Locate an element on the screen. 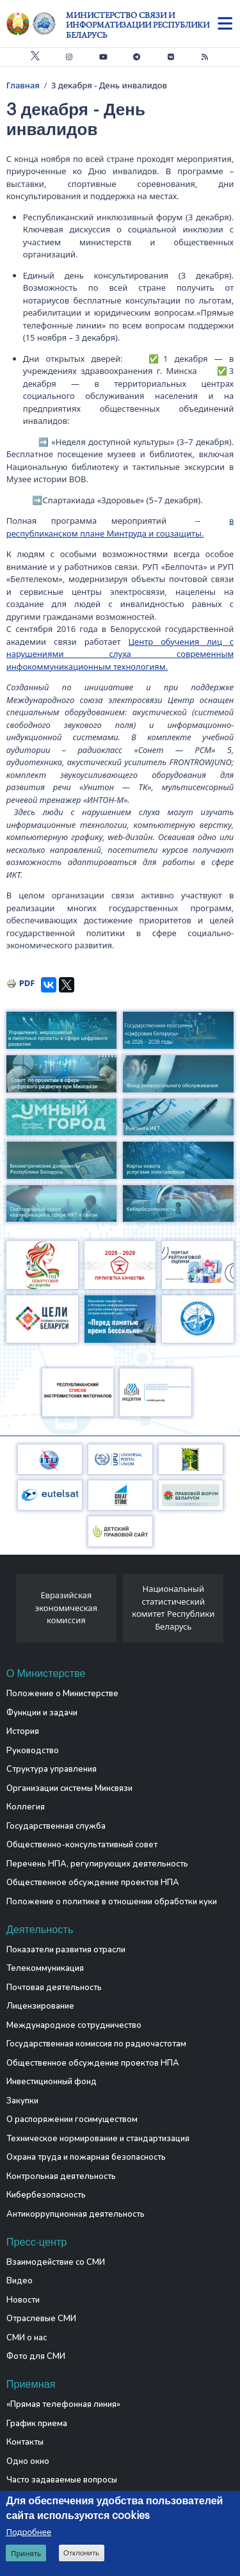 This screenshot has height=2576, width=240. Общественно-консультативный совет is located at coordinates (81, 1845).